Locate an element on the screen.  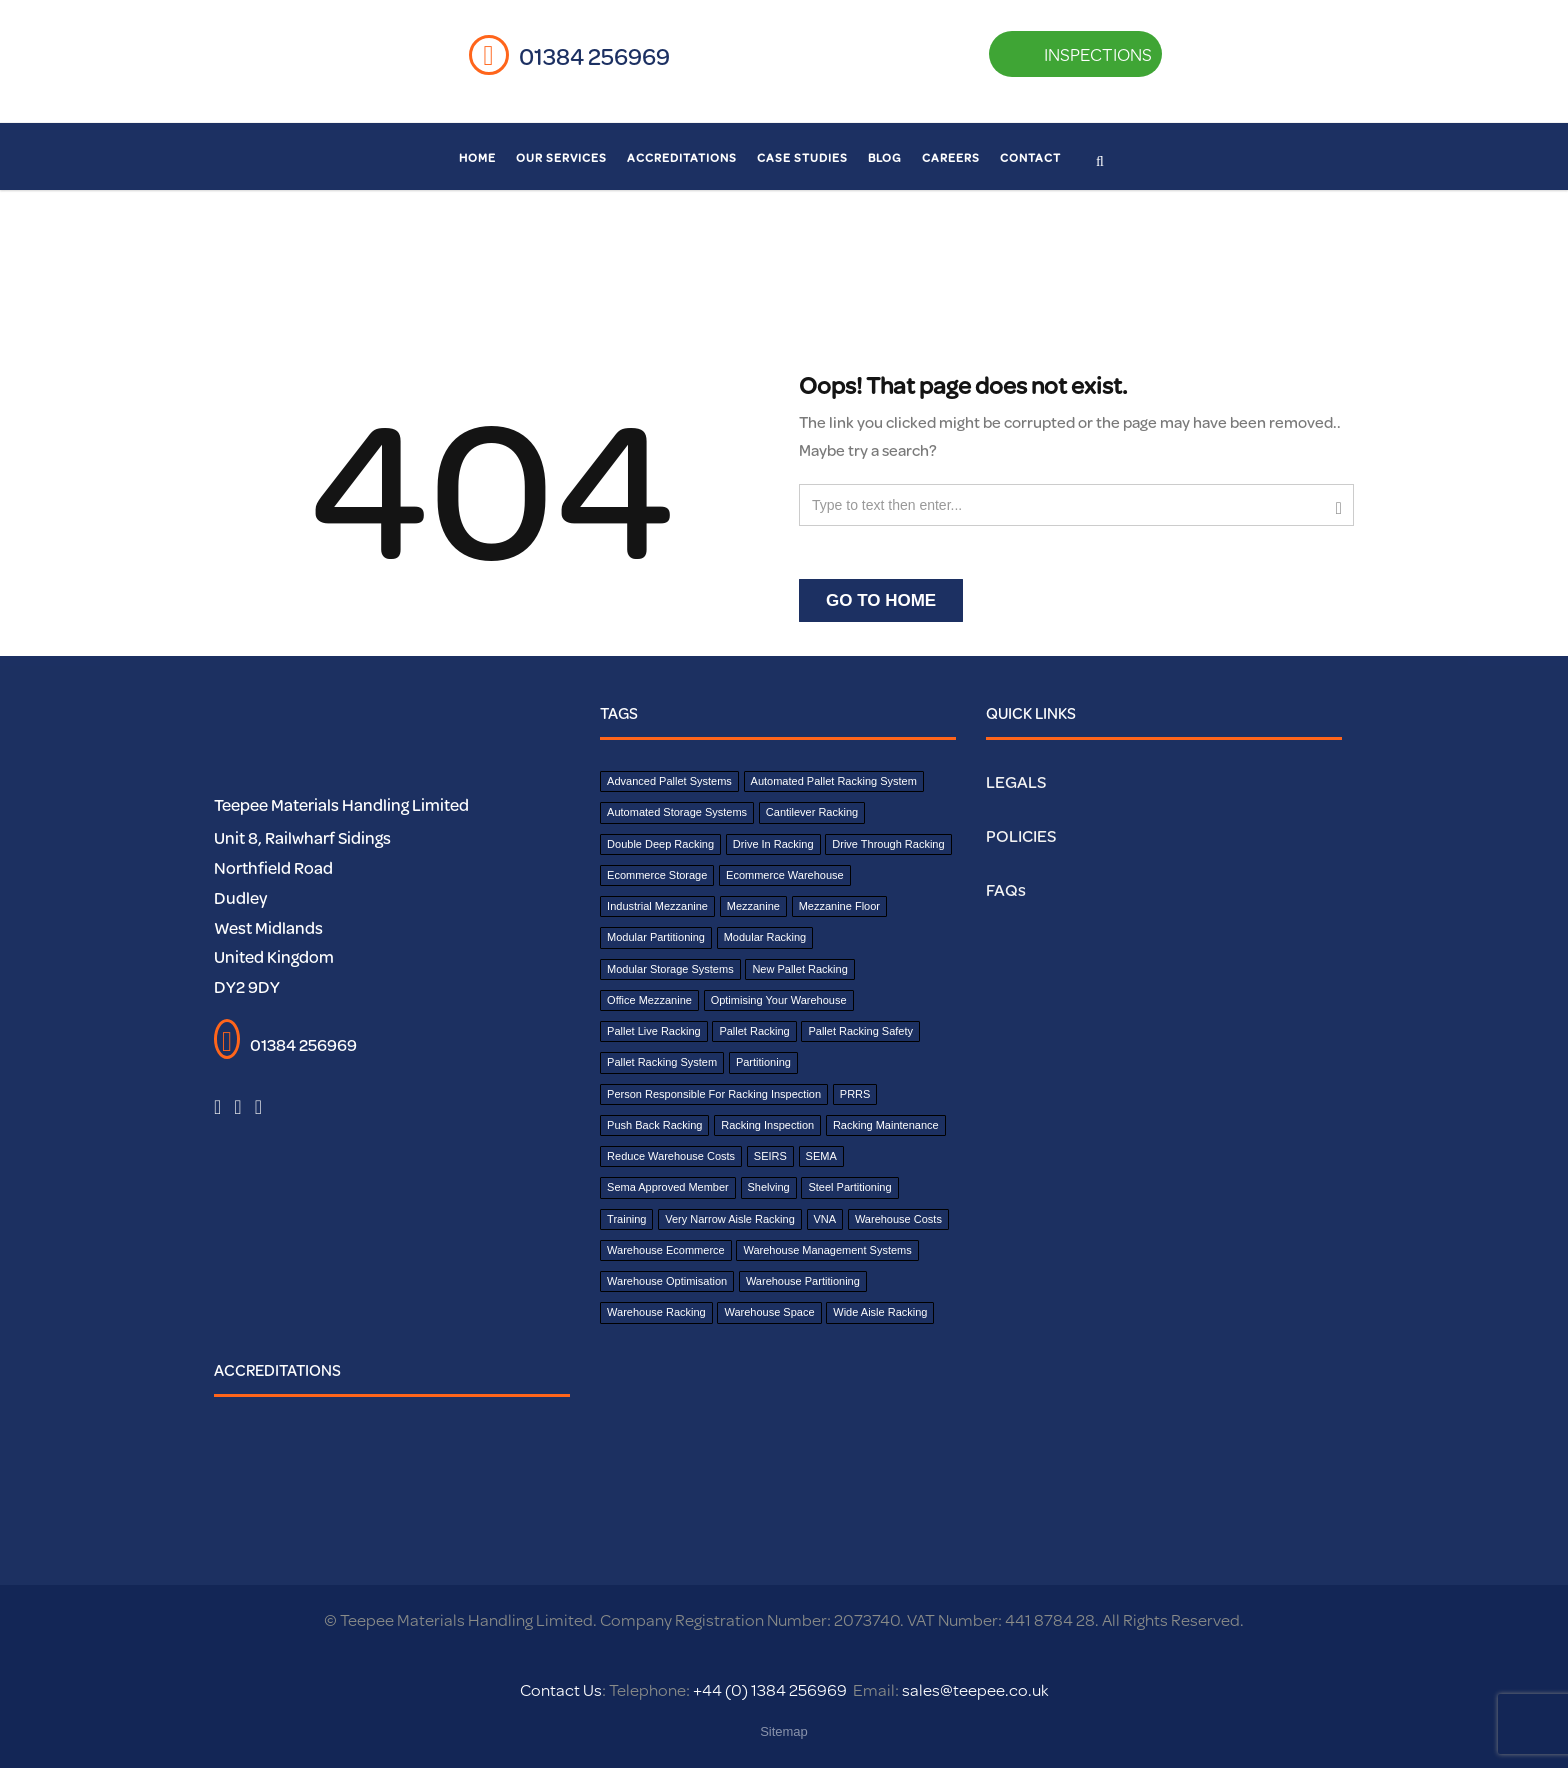
Training [Training (1 item)] is located at coordinates (626, 1219).